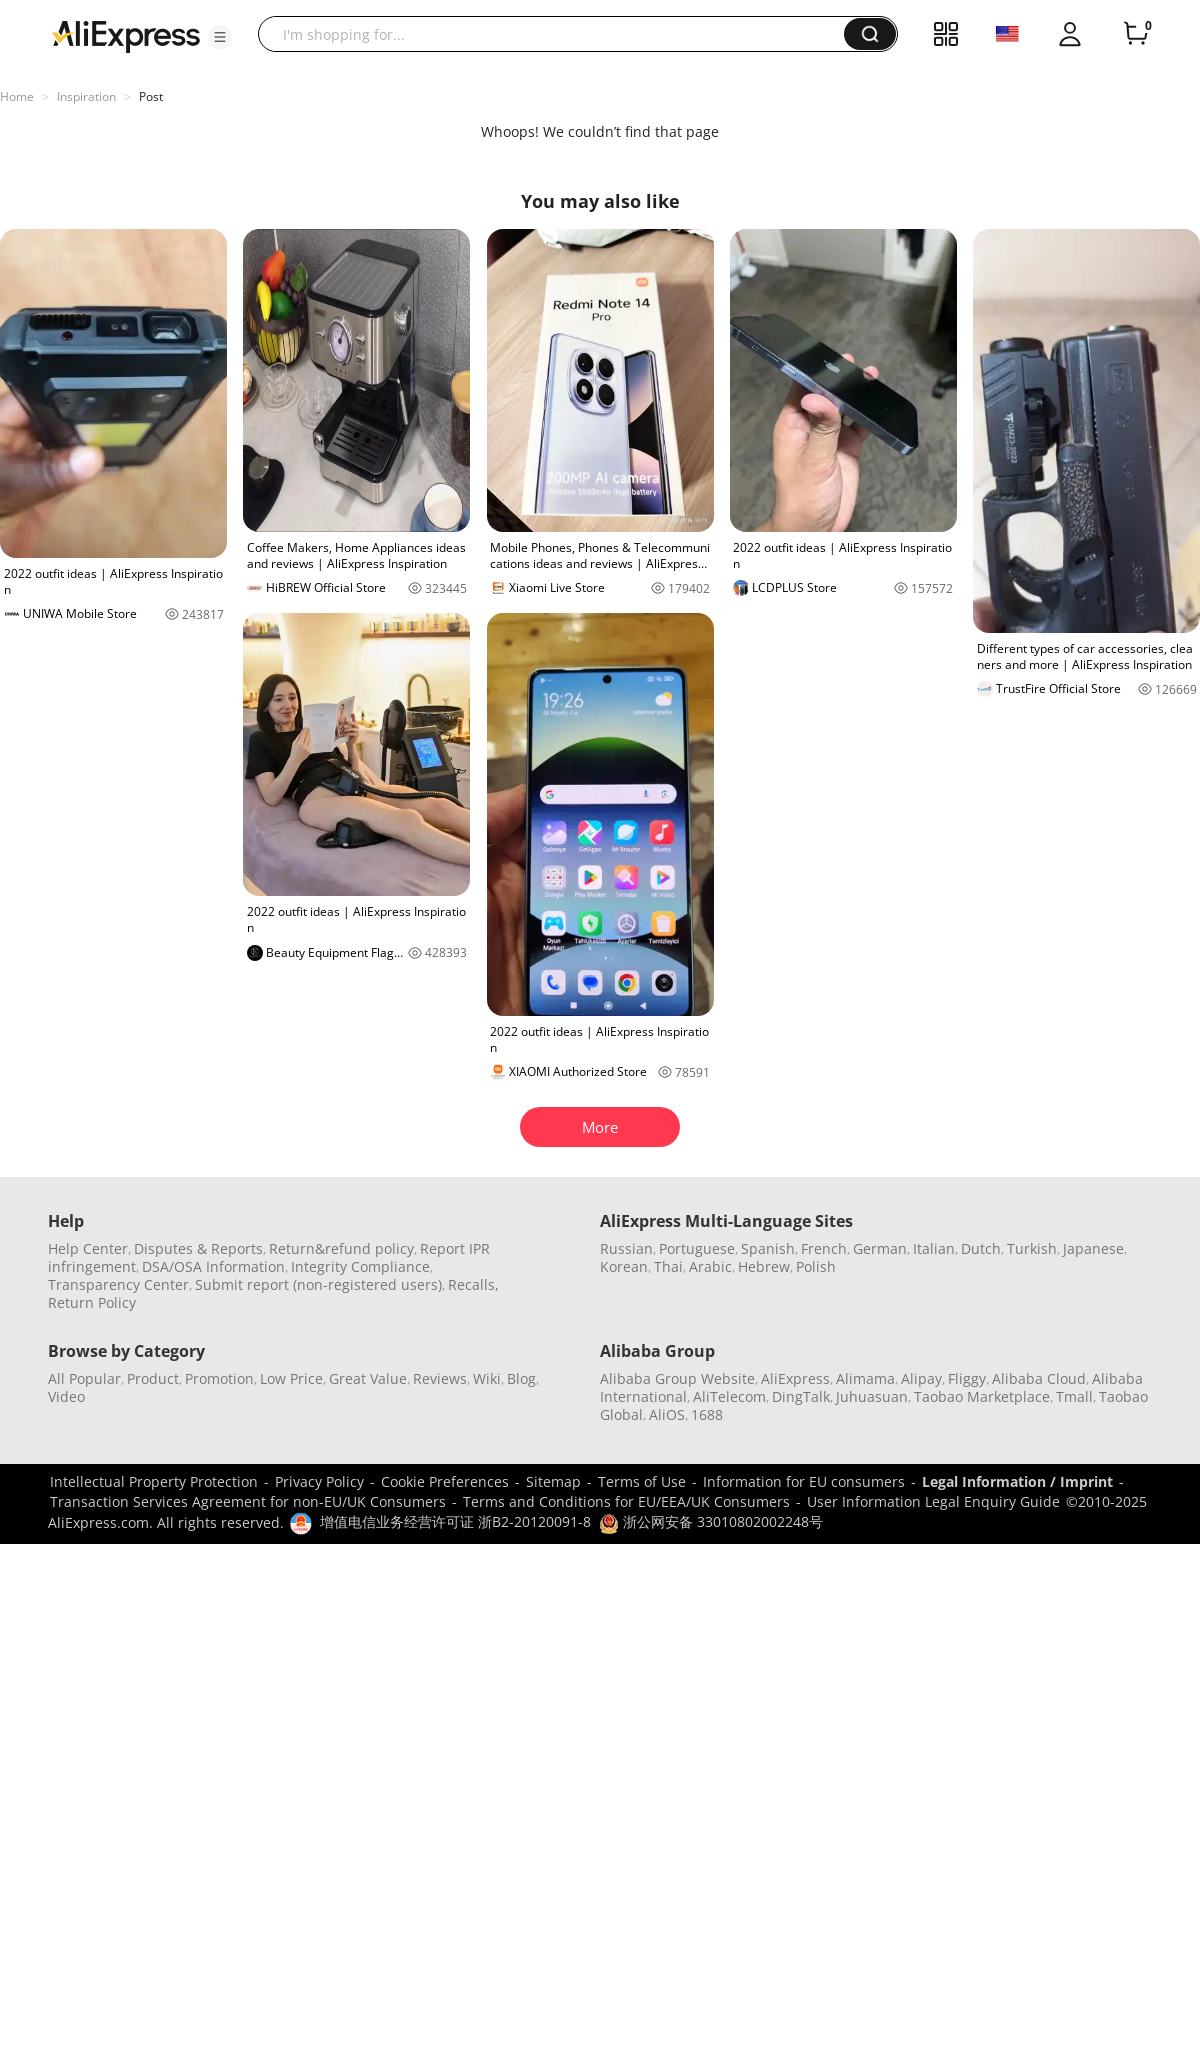 This screenshot has width=1200, height=2068. I want to click on AliOS, so click(667, 1414).